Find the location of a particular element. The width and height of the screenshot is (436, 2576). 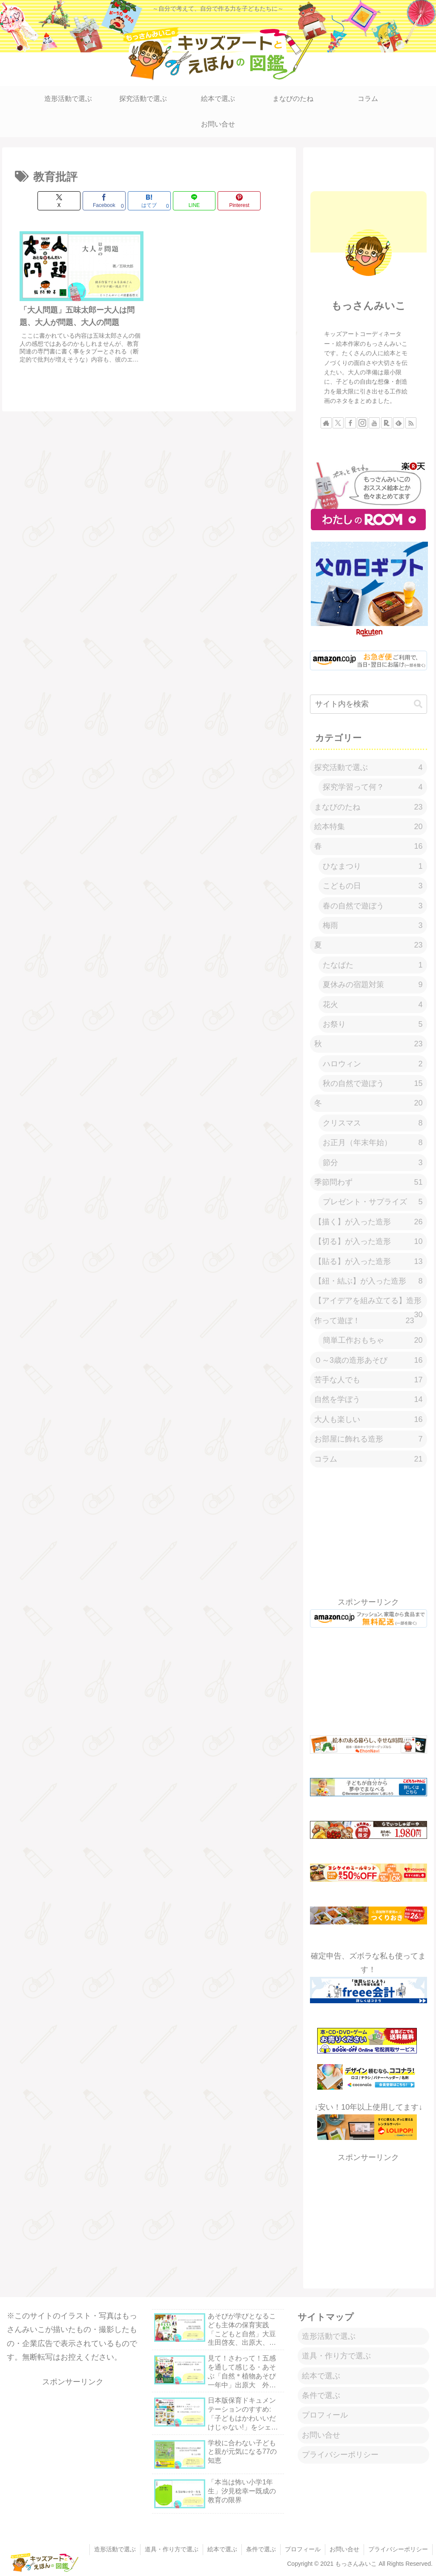

[著作サイトをチェック] is located at coordinates (326, 422).